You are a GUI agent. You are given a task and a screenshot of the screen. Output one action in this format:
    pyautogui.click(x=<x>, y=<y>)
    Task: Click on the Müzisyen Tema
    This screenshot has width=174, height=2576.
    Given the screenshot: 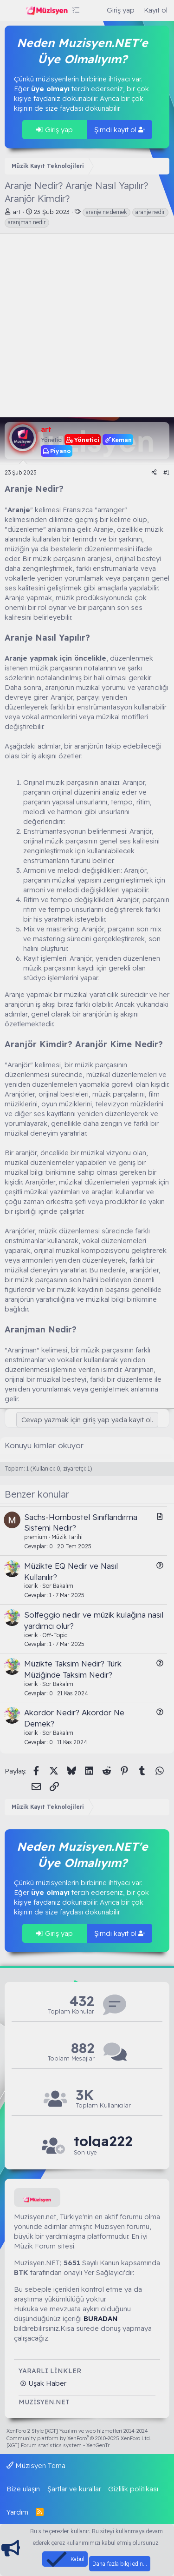 What is the action you would take?
    pyautogui.click(x=35, y=2465)
    